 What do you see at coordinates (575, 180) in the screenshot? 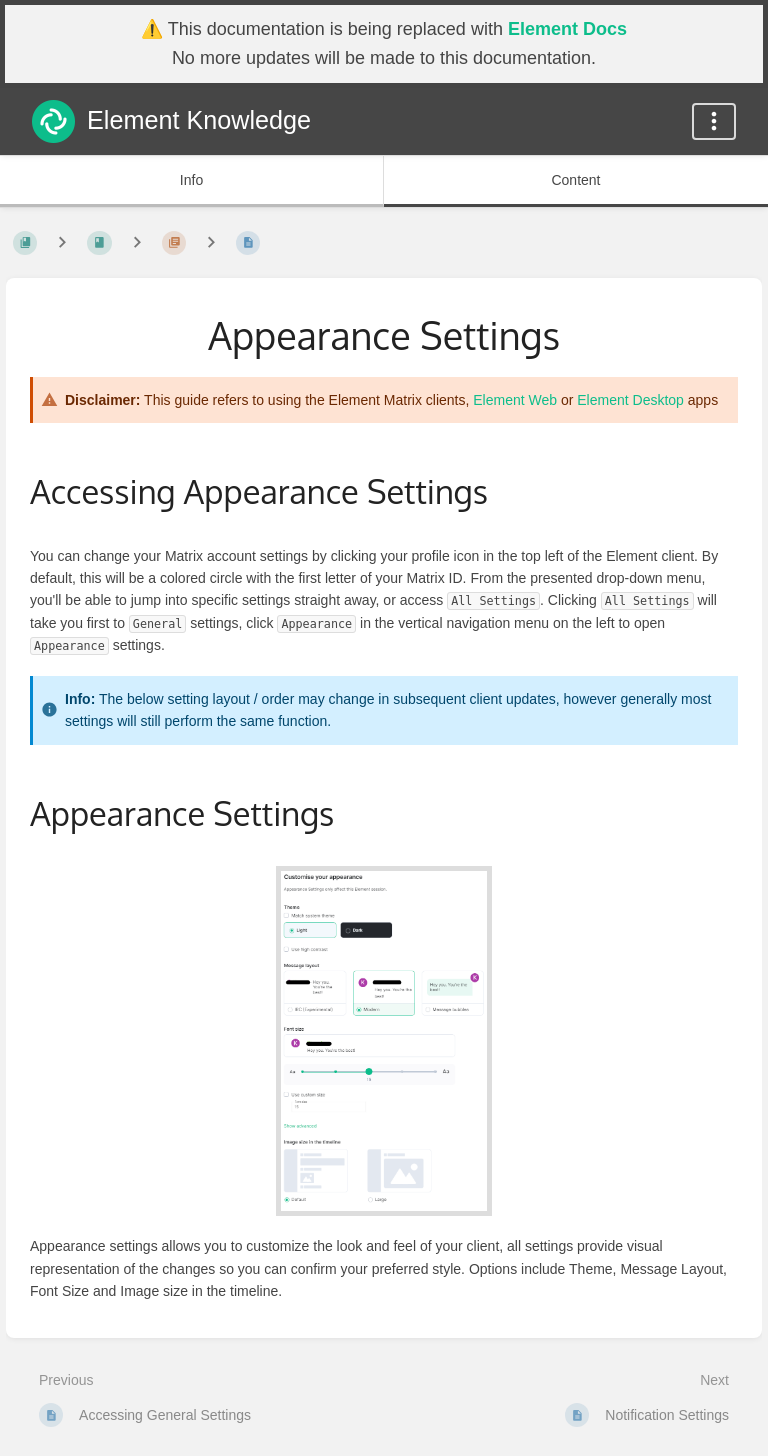
I see `Content [Tab: Show Primary Content]` at bounding box center [575, 180].